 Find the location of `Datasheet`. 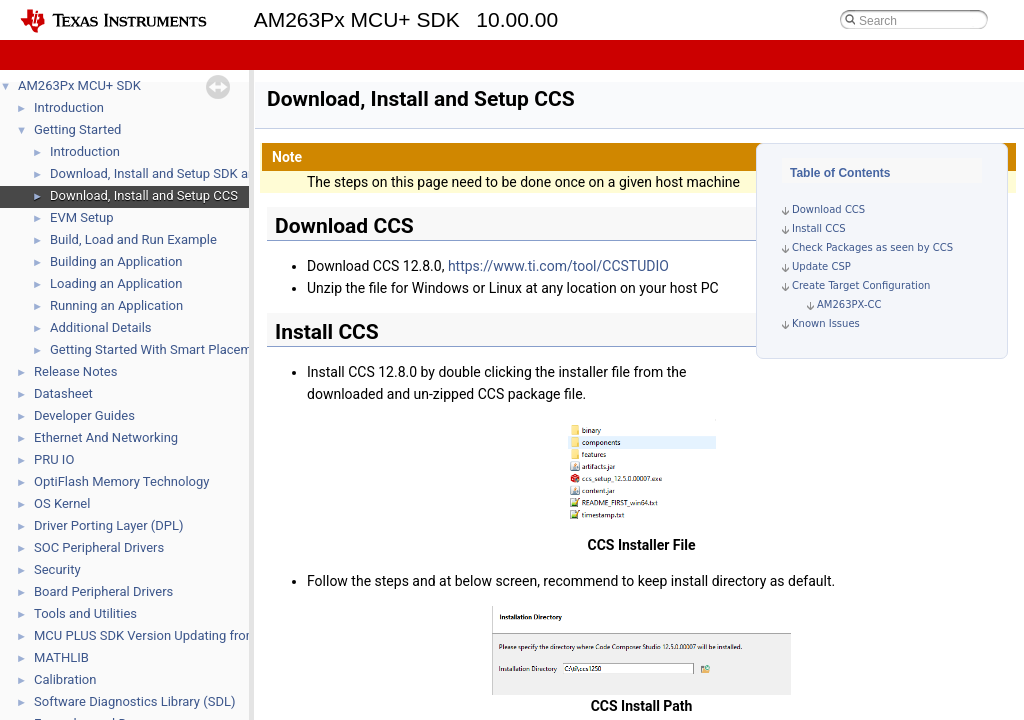

Datasheet is located at coordinates (63, 393).